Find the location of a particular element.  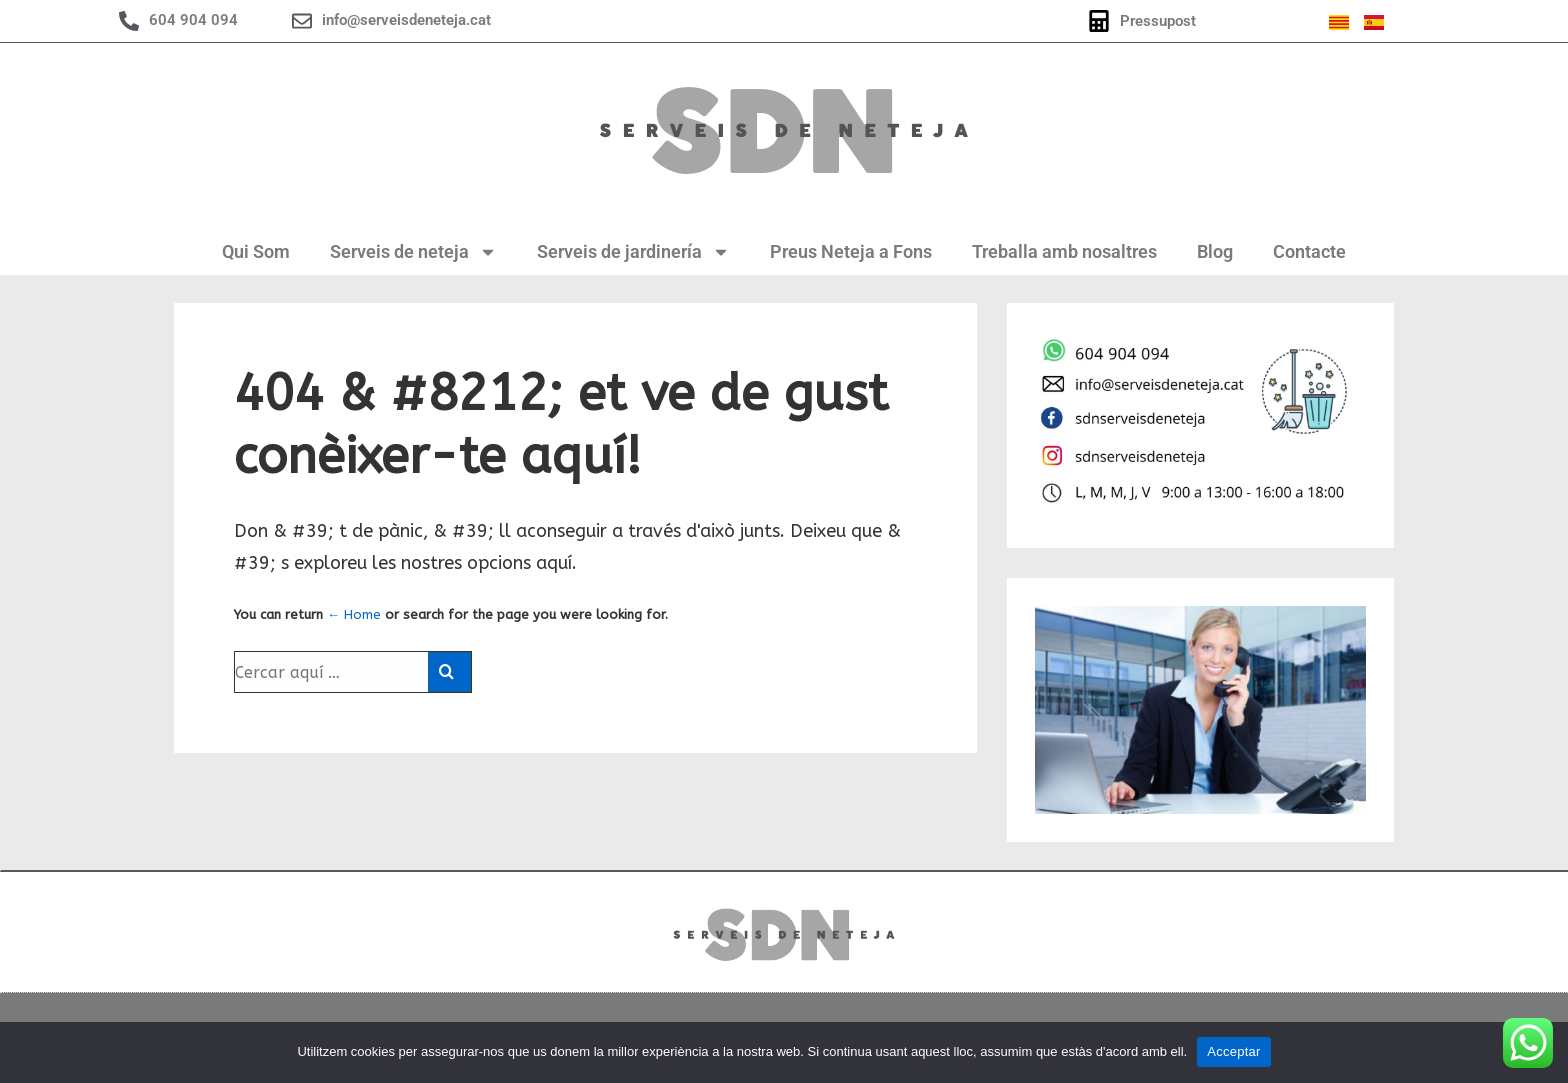

[Pressupost] is located at coordinates (1099, 21).